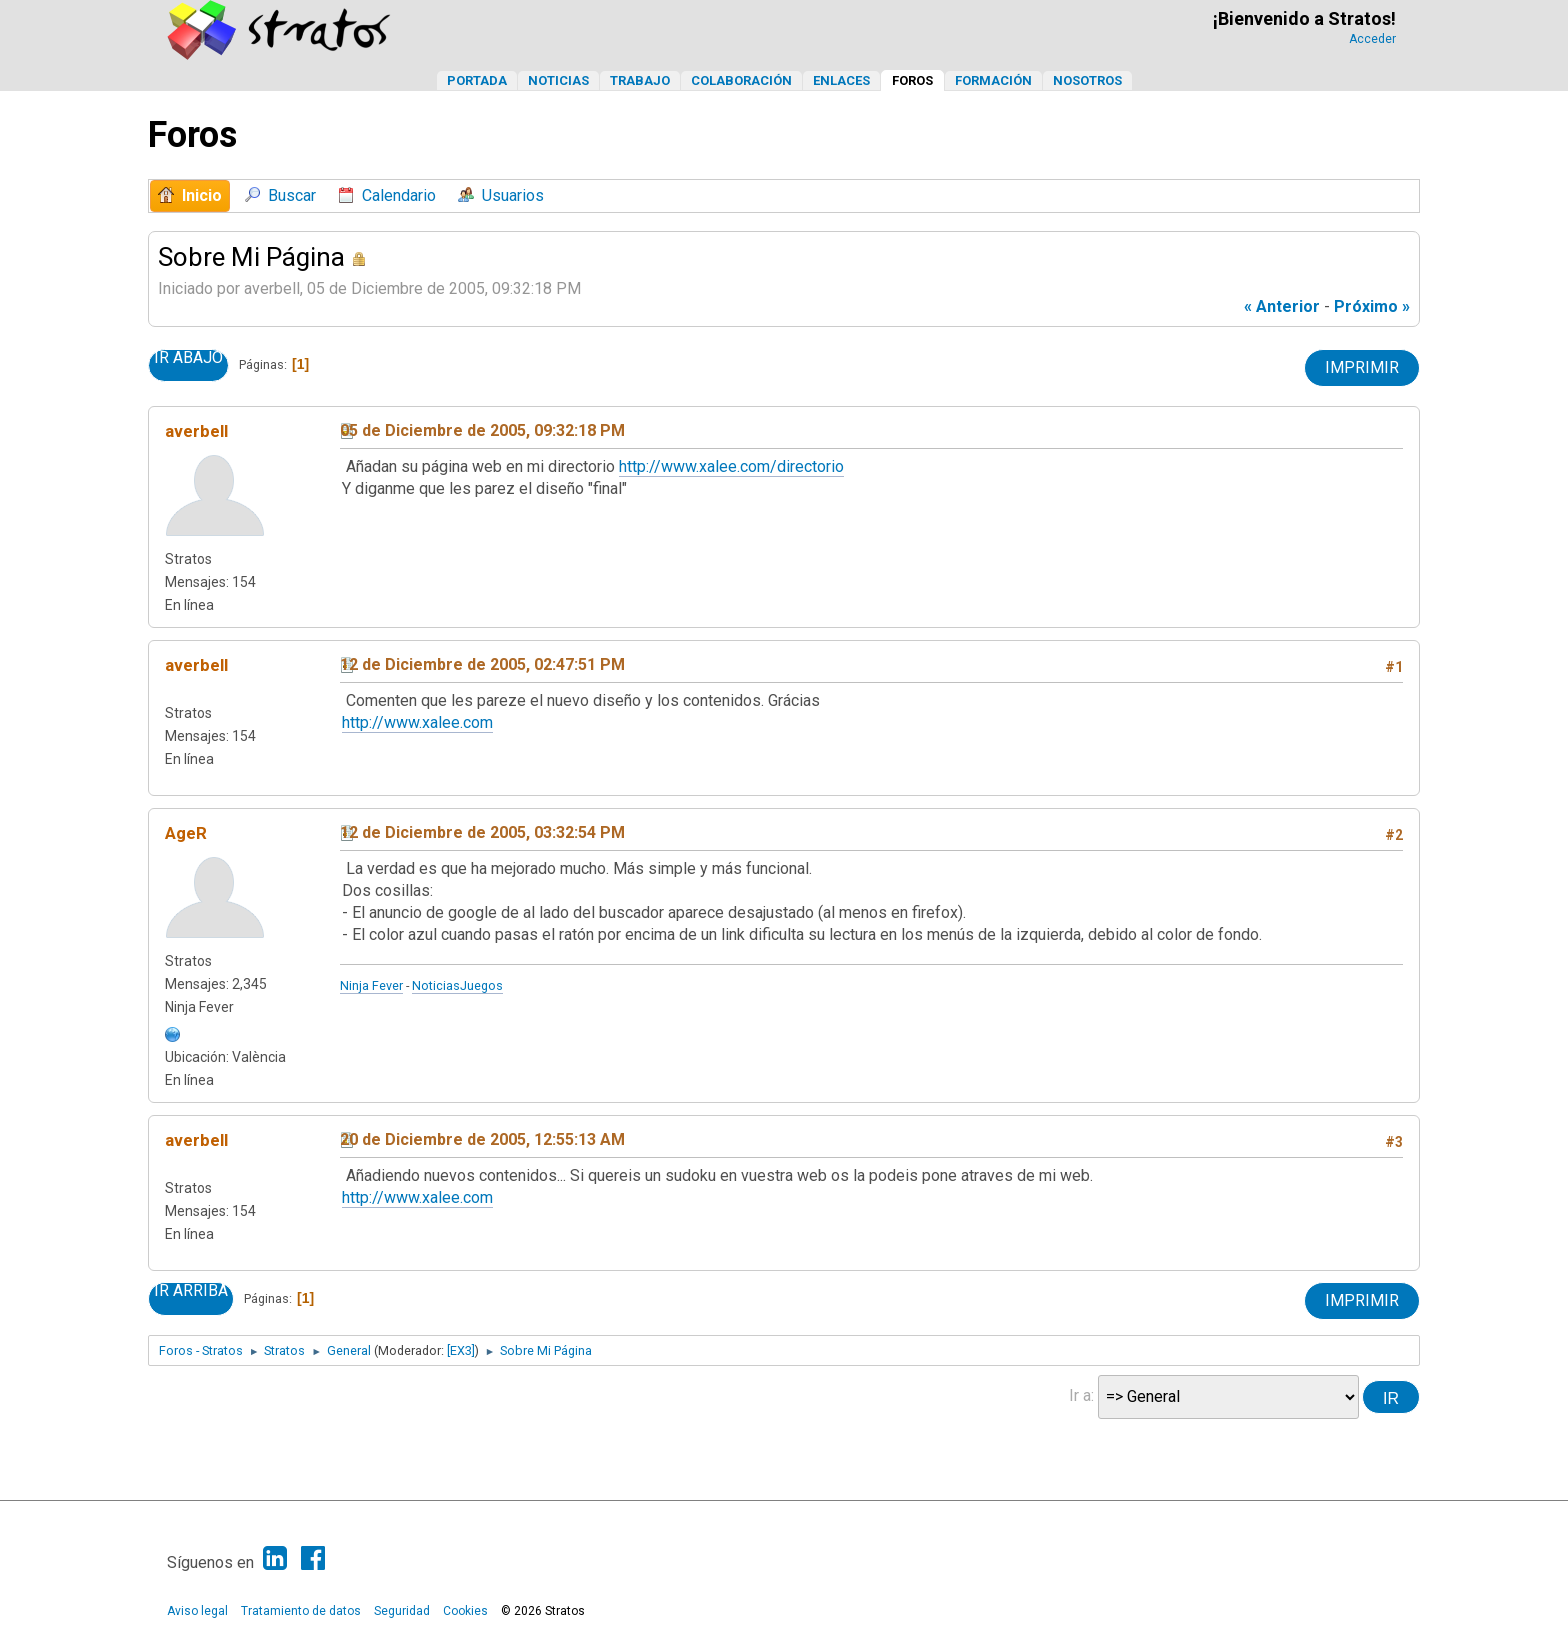  What do you see at coordinates (1080, 1395) in the screenshot?
I see `Ir a` at bounding box center [1080, 1395].